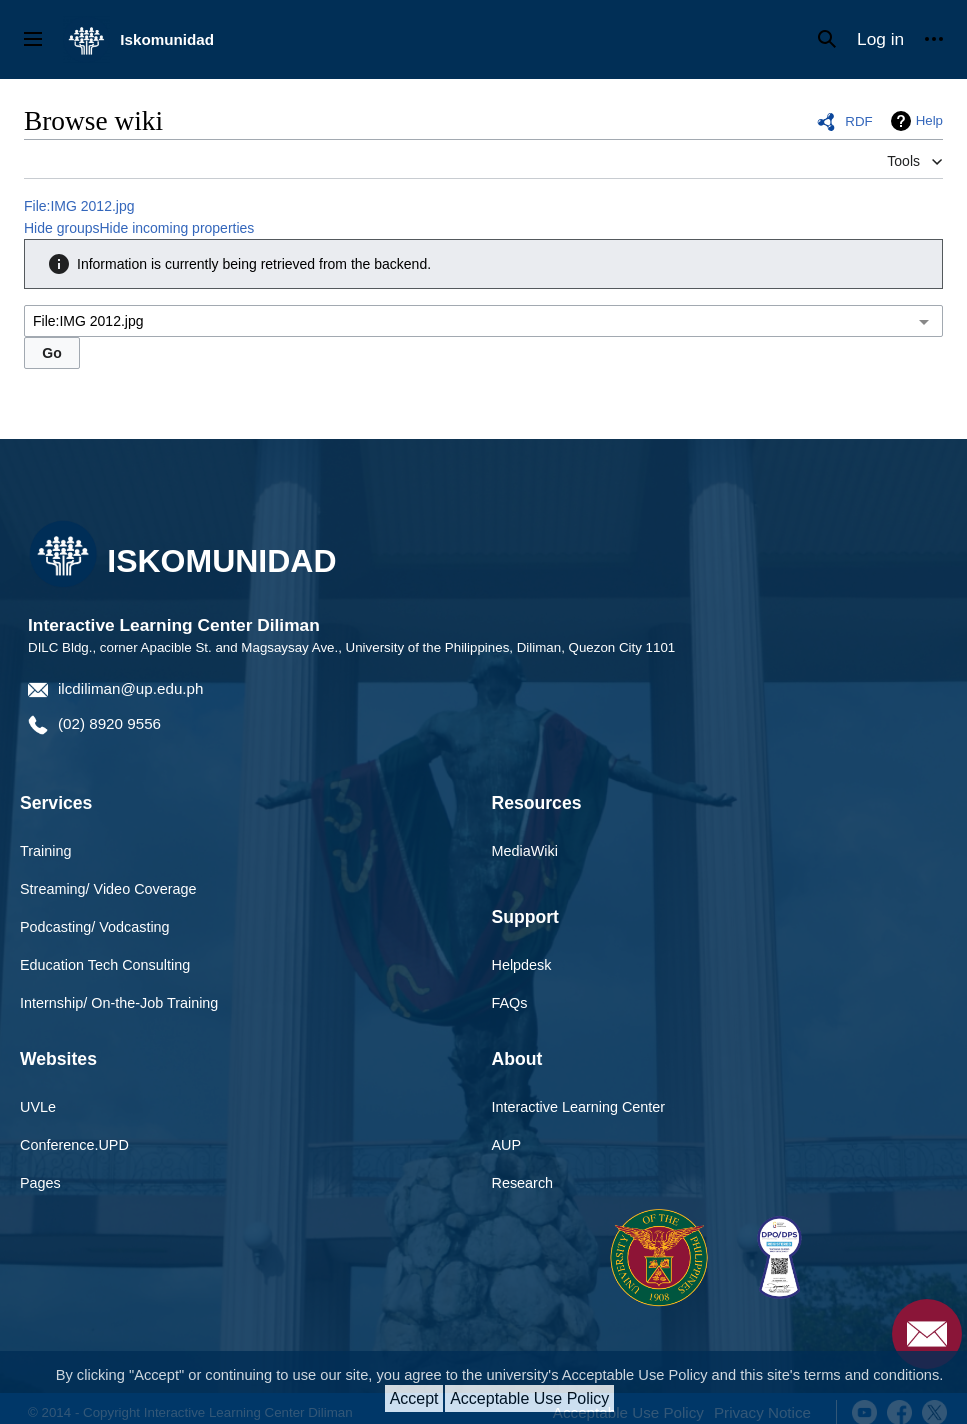 The height and width of the screenshot is (1424, 967). Describe the element at coordinates (510, 1003) in the screenshot. I see `FAQs` at that location.